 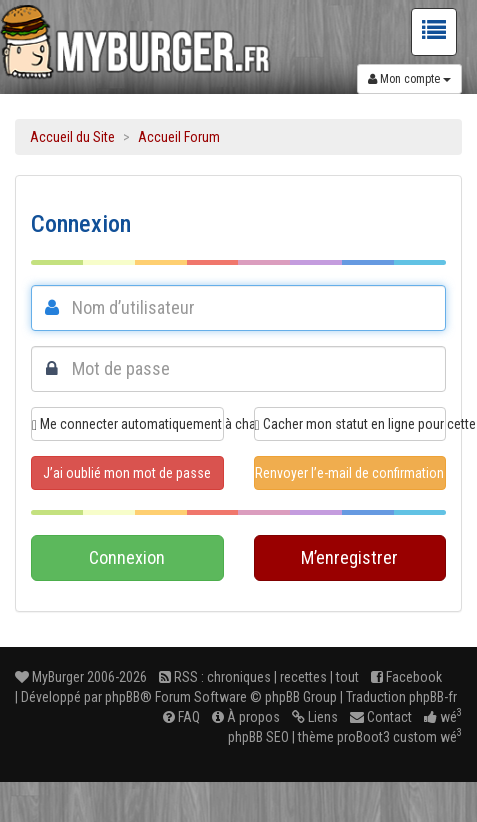 I want to click on recettes, so click(x=303, y=677).